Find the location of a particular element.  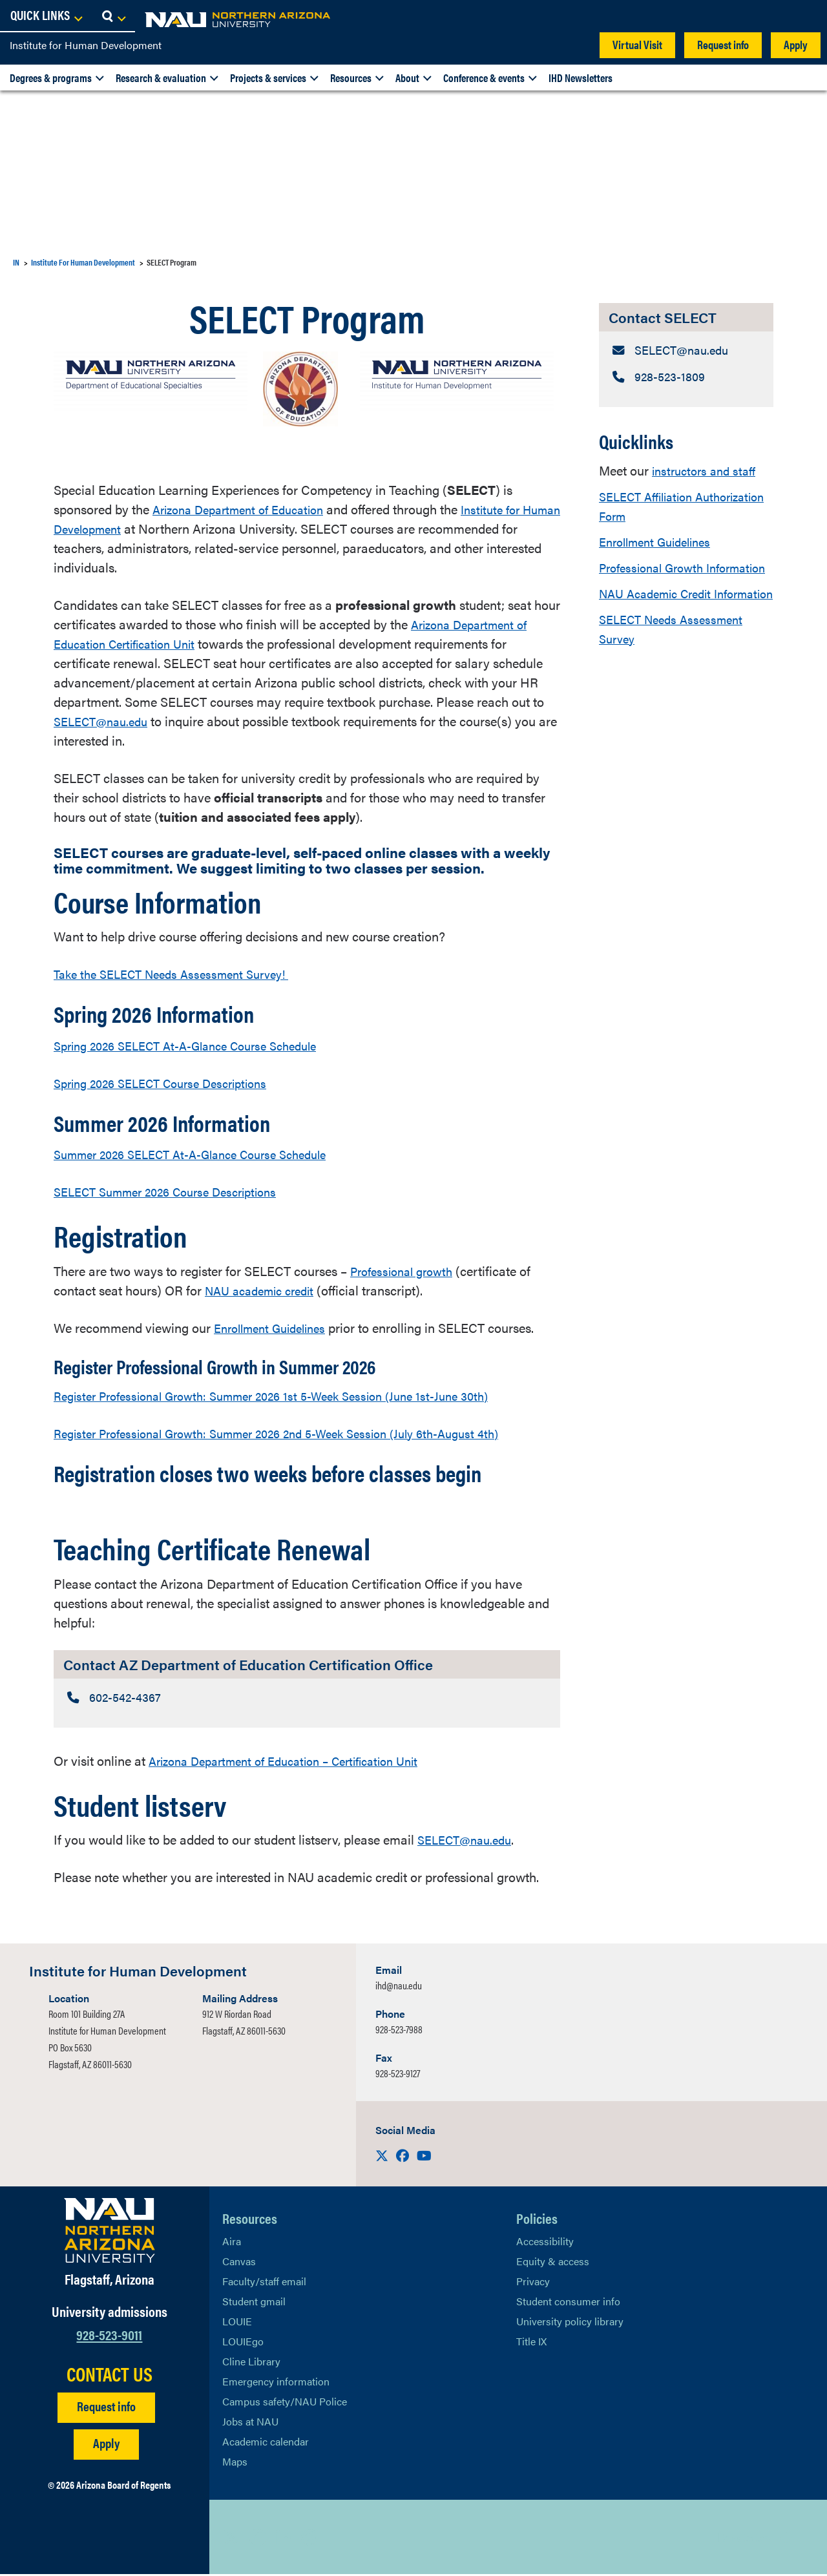

[Open Links Dropdown] is located at coordinates (738, 16).